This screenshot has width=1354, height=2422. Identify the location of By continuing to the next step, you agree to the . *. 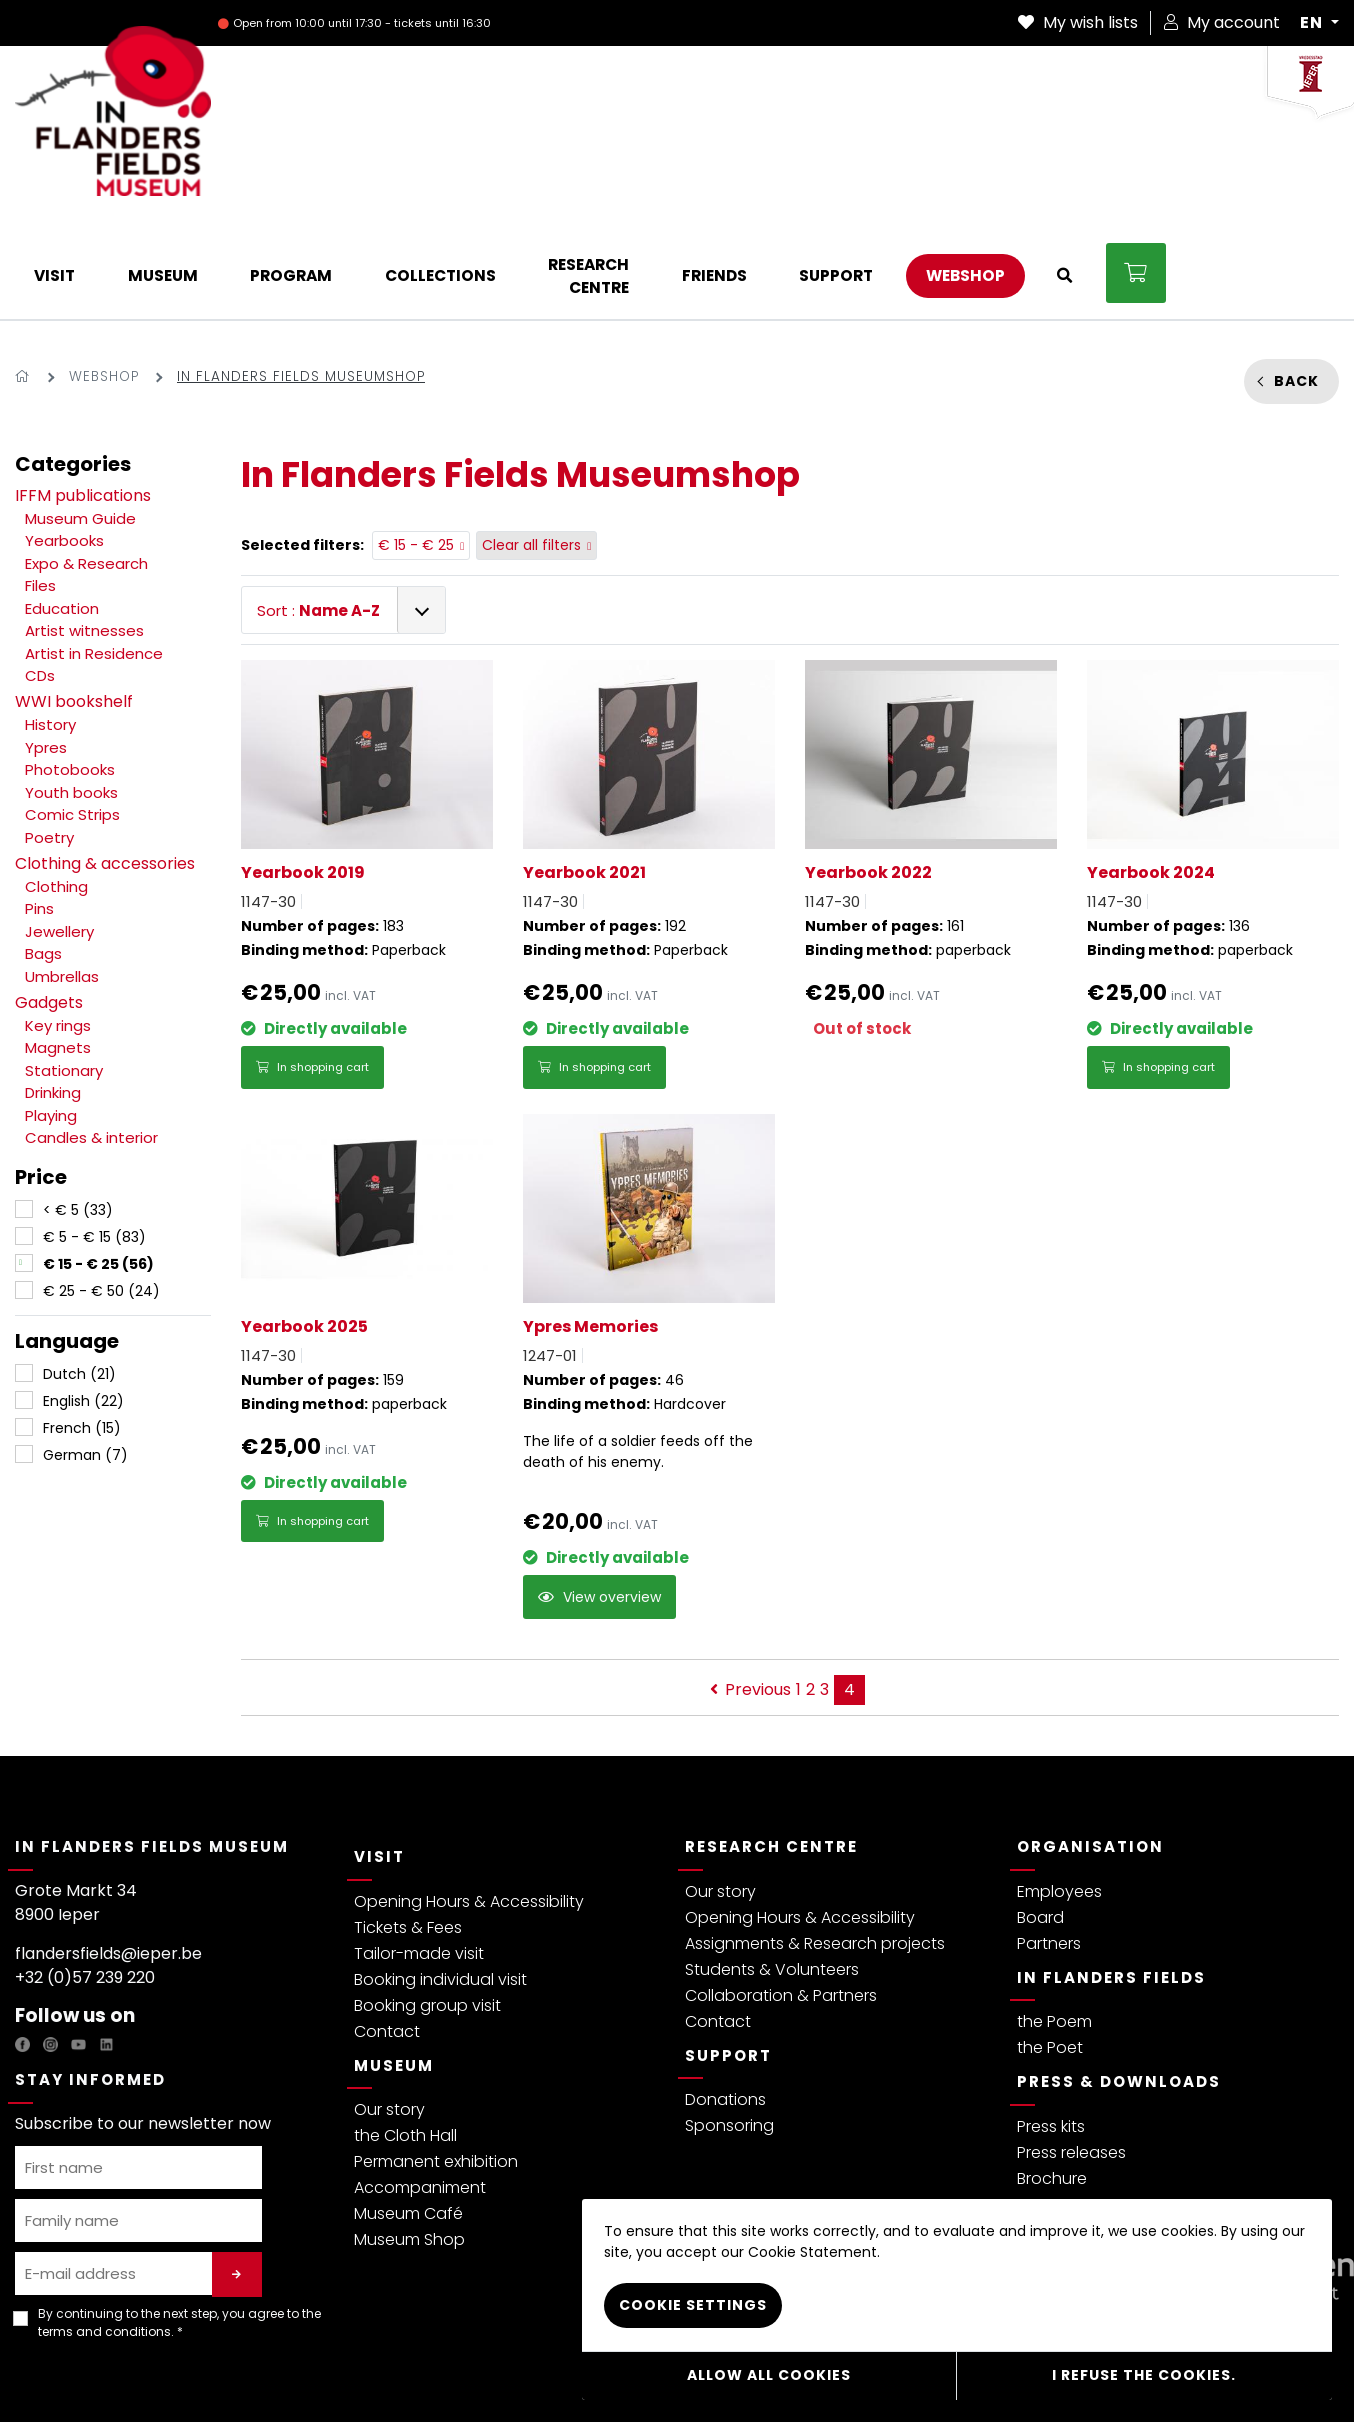
(179, 2220).